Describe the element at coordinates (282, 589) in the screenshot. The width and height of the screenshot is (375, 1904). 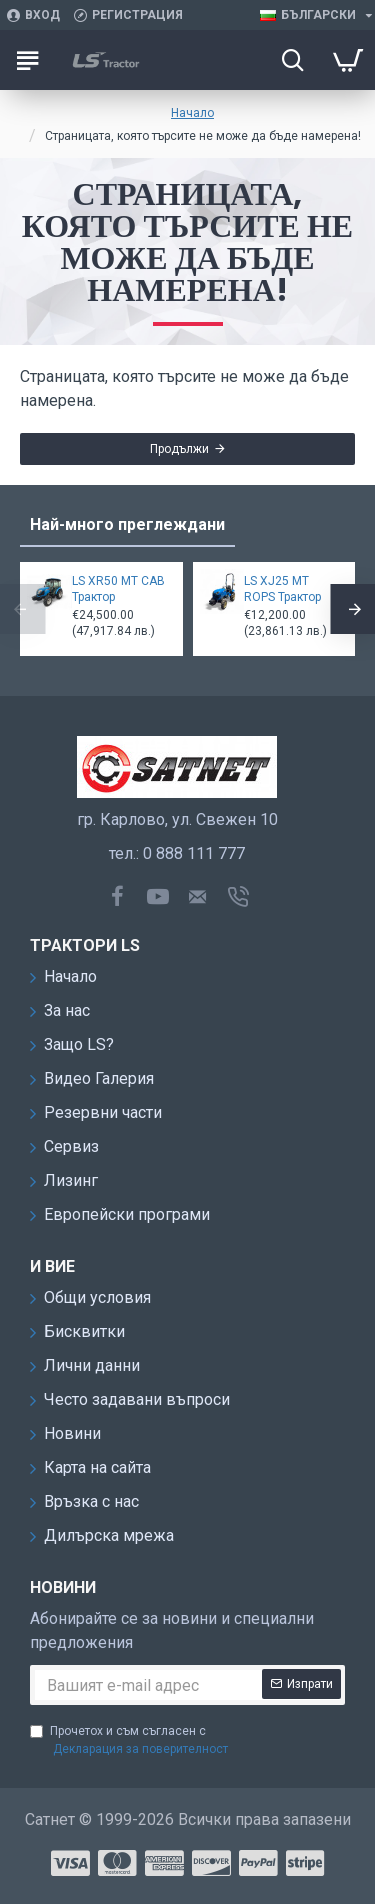
I see `LS XJ25 MT ROPS Трактор` at that location.